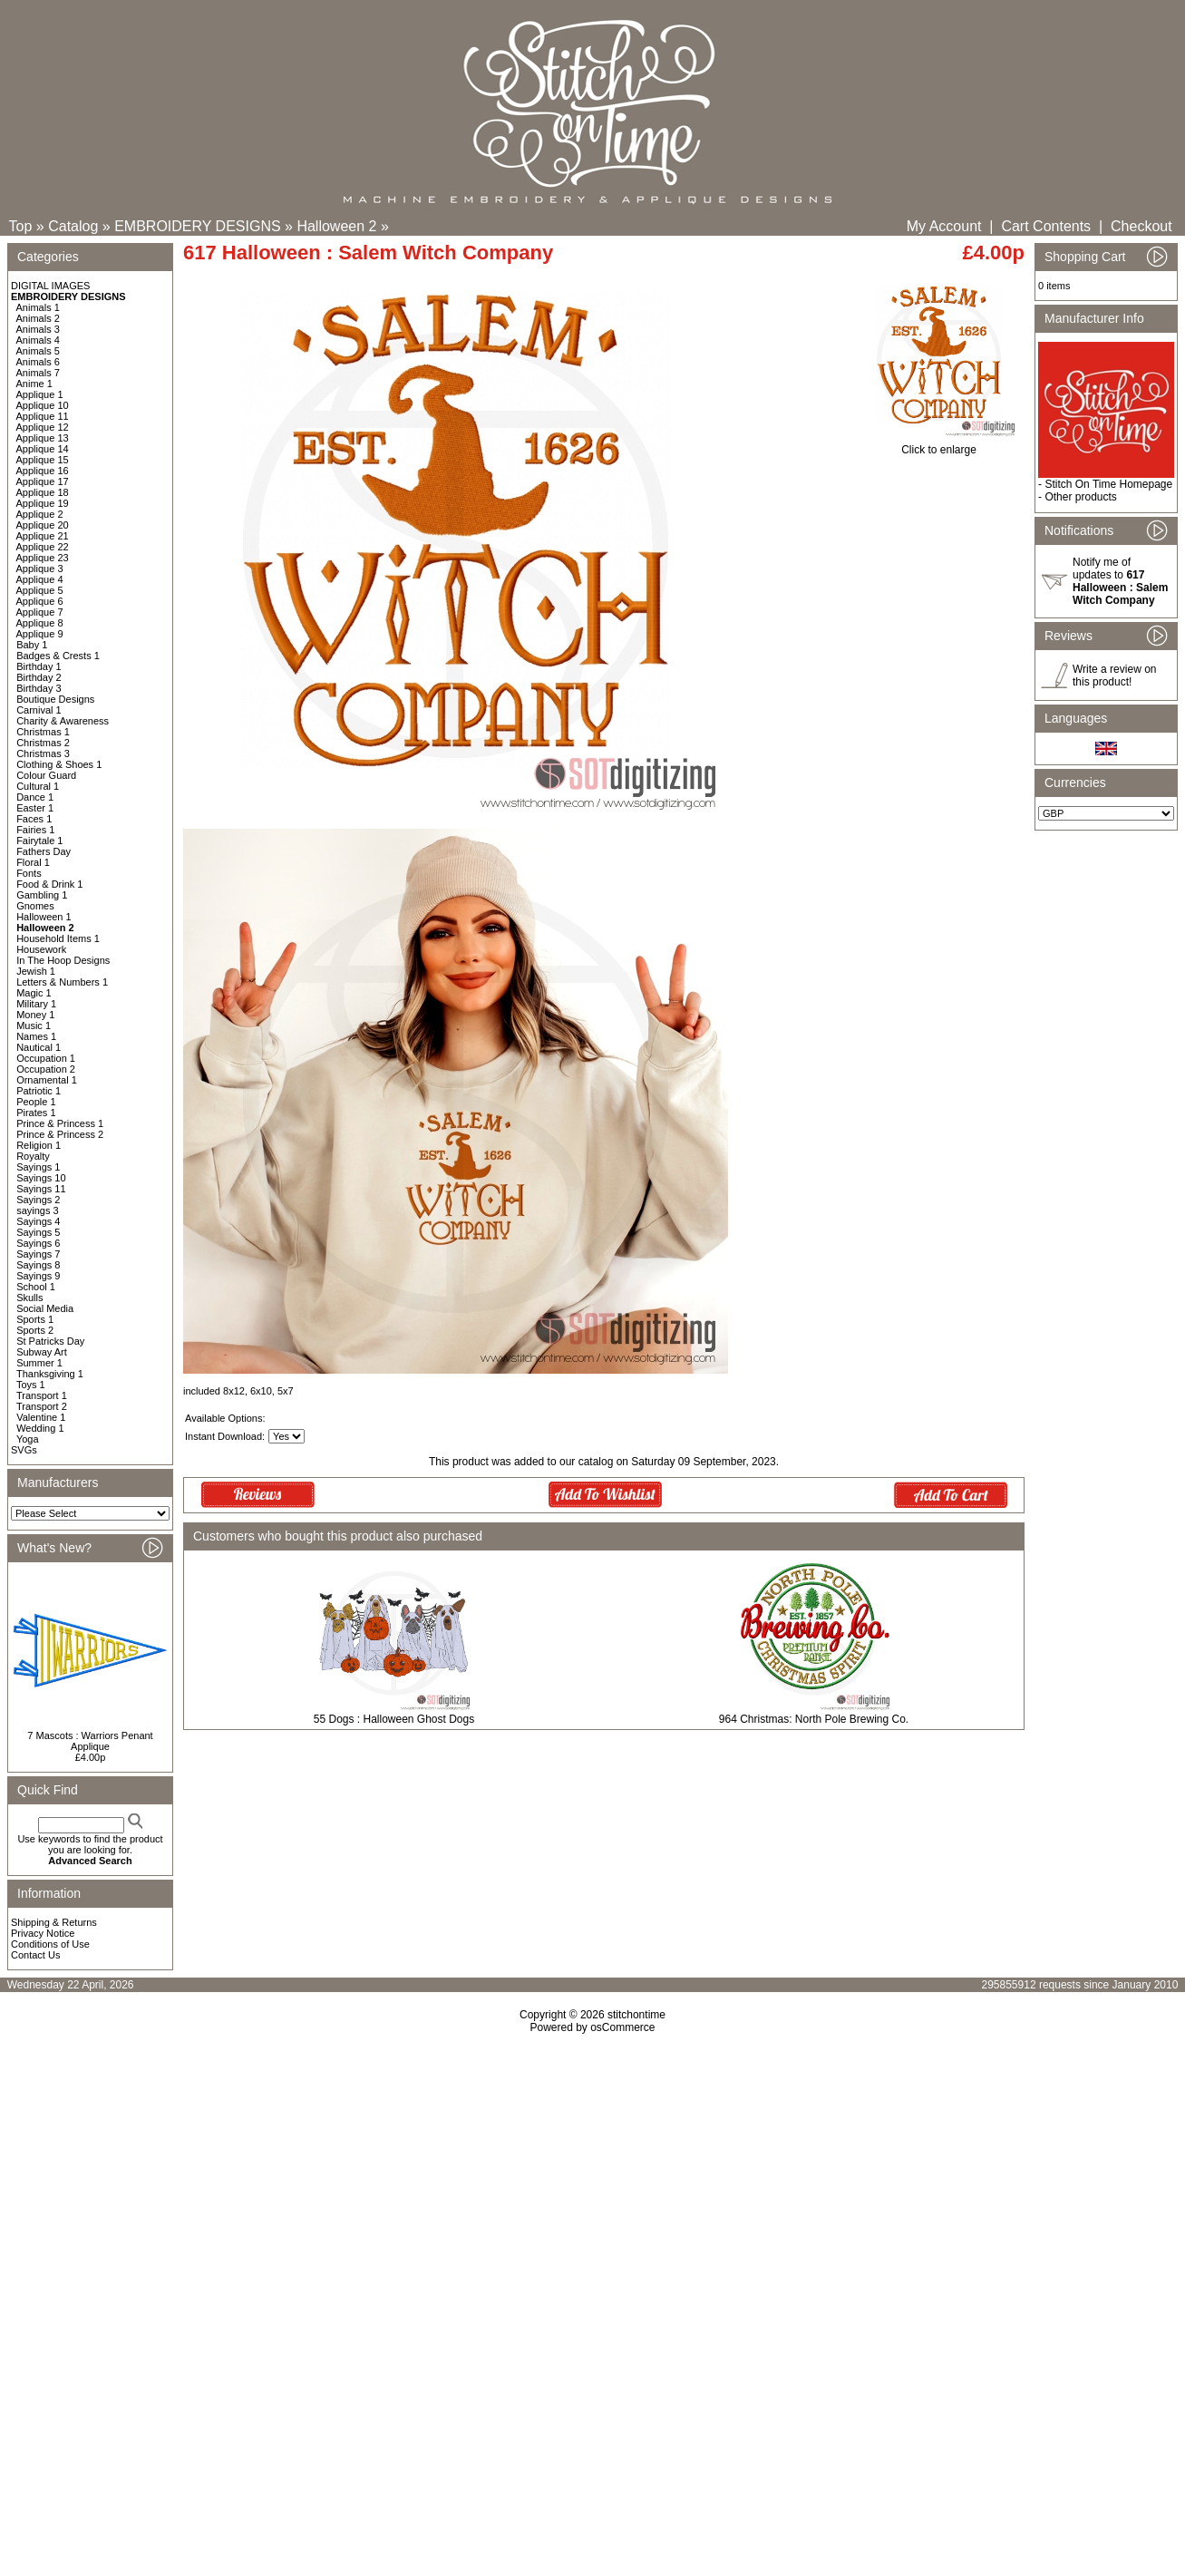 The image size is (1185, 2576). I want to click on Click to enlarge, so click(939, 444).